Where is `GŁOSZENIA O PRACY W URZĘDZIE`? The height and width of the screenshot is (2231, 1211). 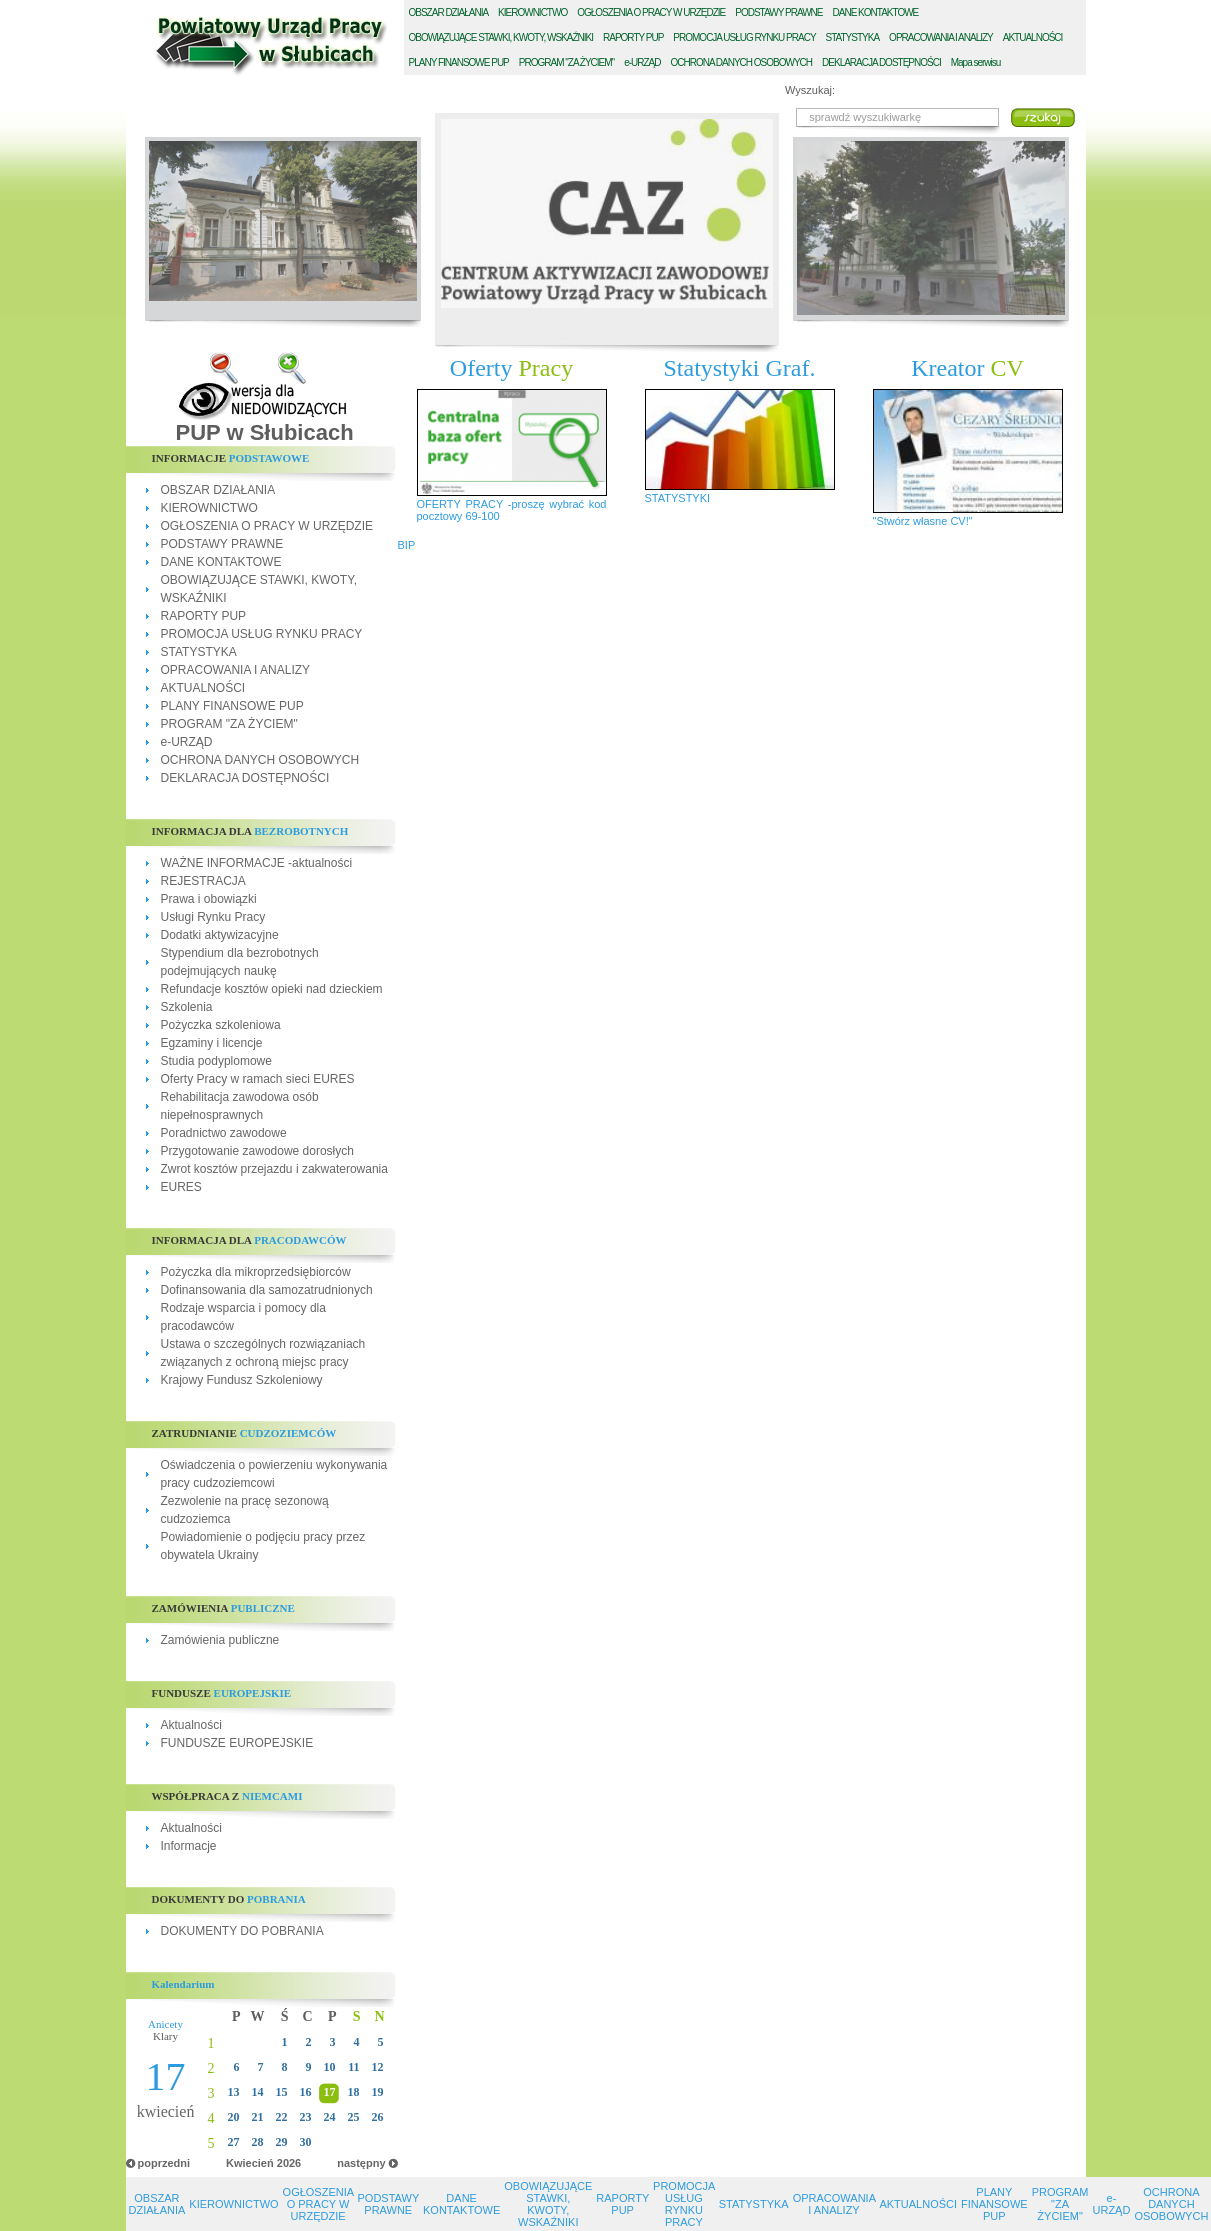 GŁOSZENIA O PRACY W URZĘDZIE is located at coordinates (651, 12).